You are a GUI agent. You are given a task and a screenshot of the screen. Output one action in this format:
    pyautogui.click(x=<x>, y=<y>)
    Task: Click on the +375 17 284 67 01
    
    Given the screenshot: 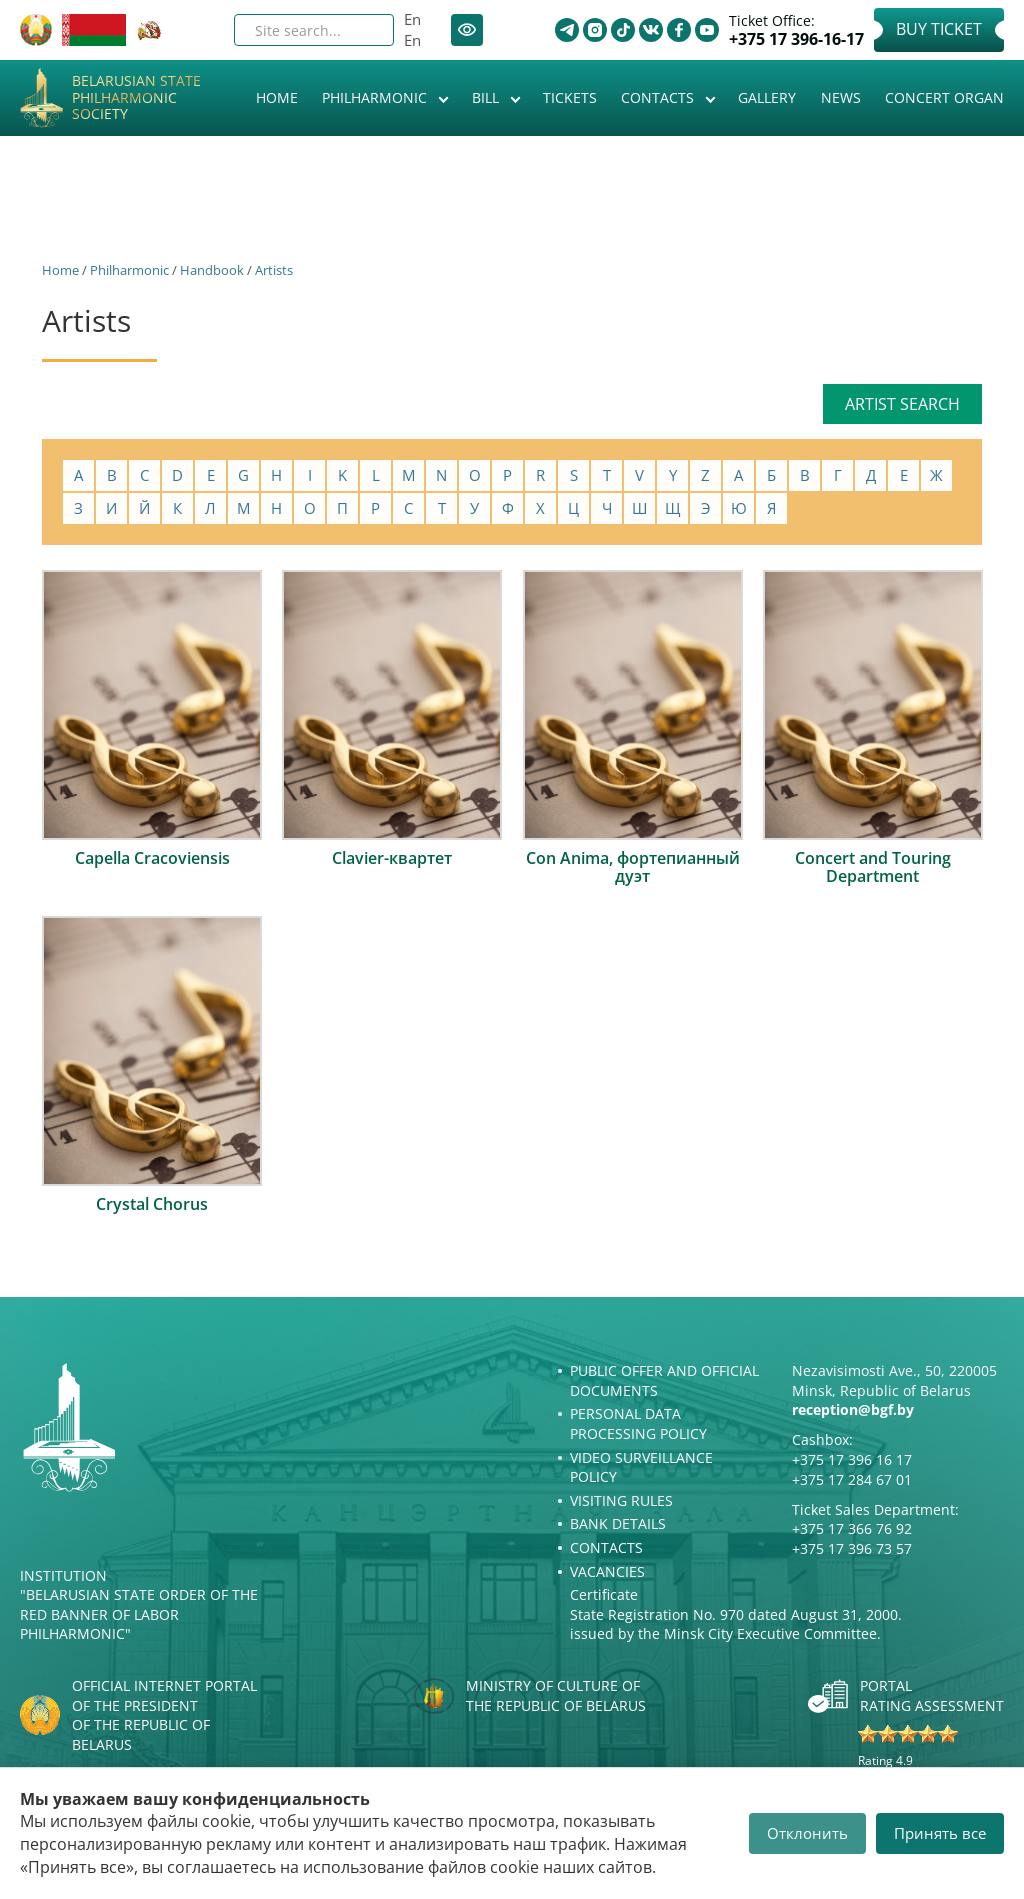 What is the action you would take?
    pyautogui.click(x=852, y=1479)
    